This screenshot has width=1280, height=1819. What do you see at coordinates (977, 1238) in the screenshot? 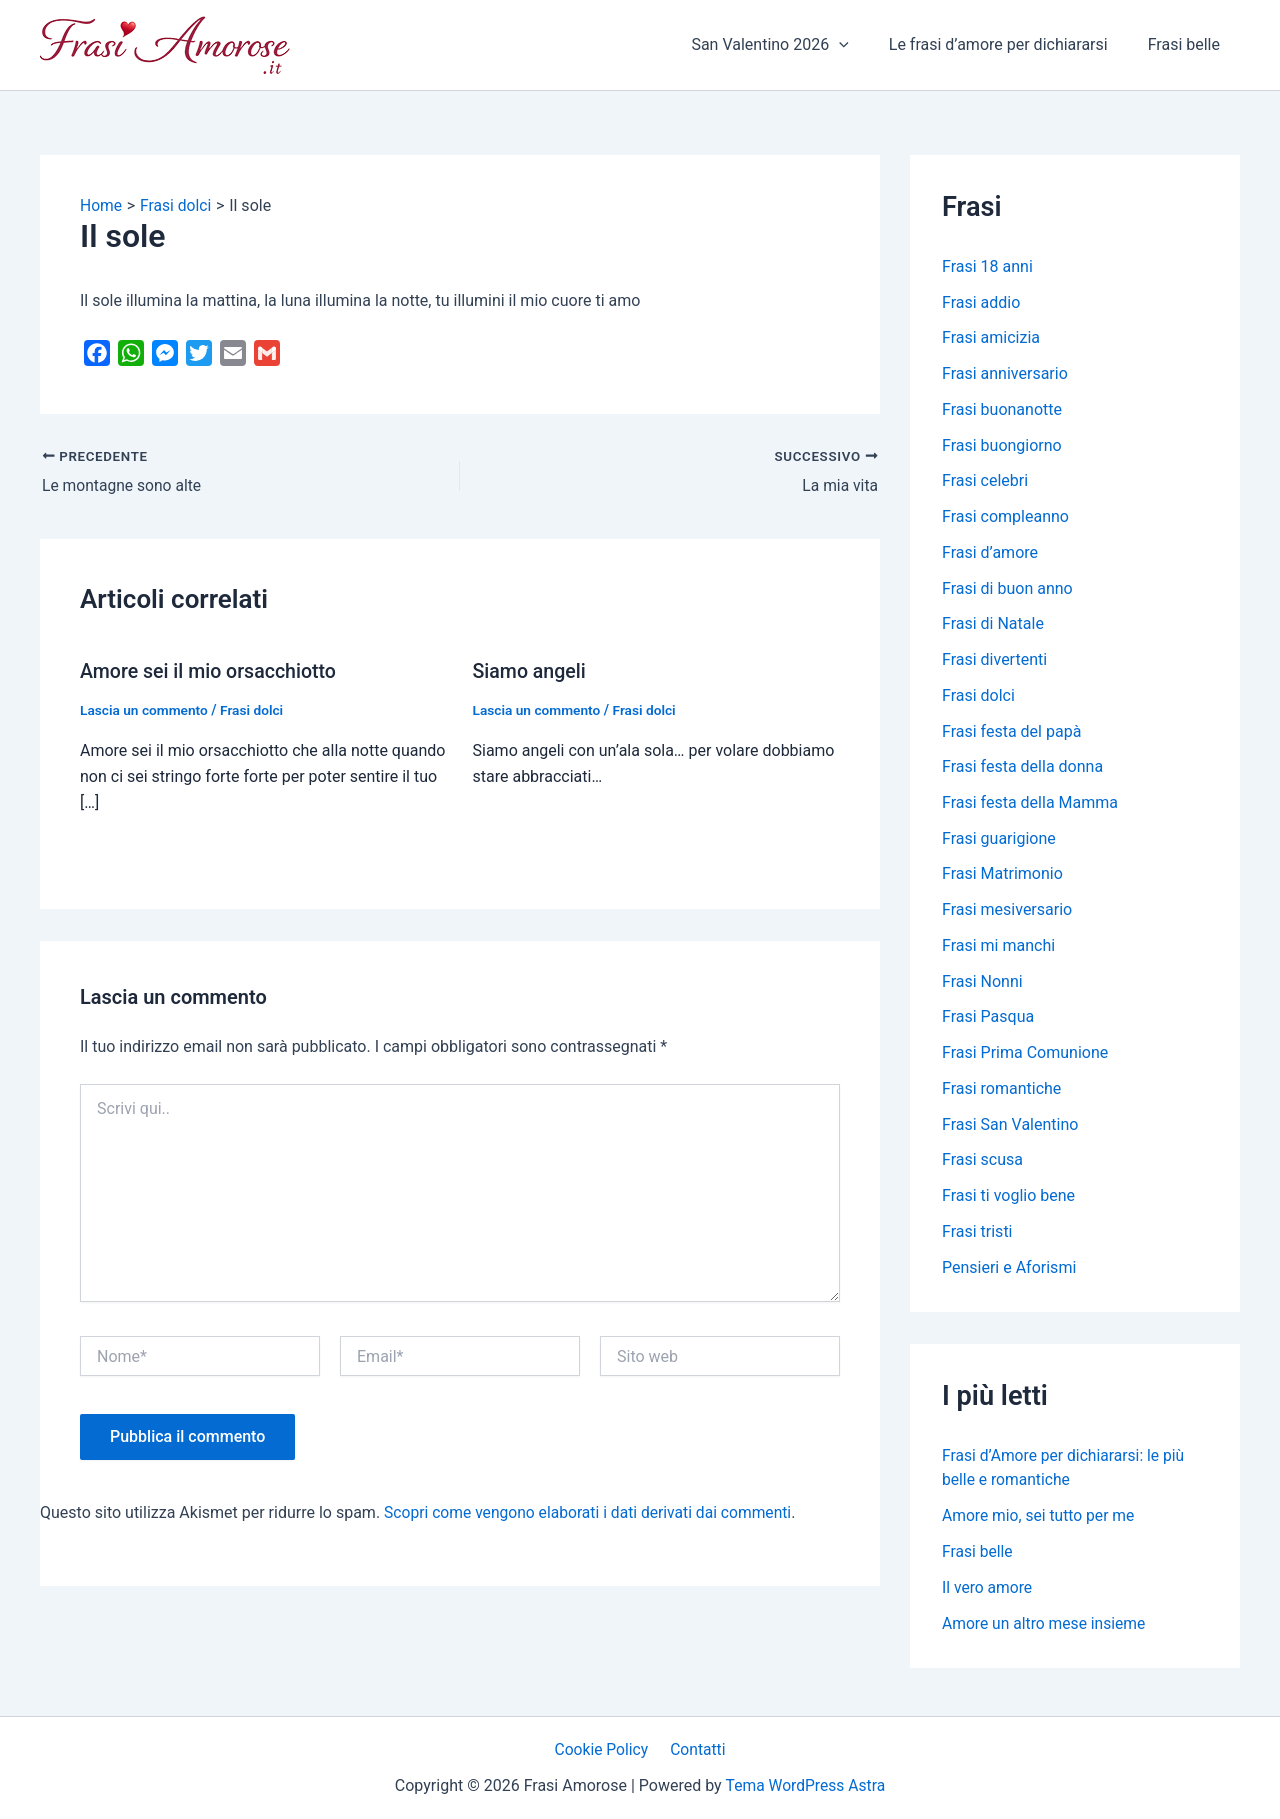
I see `Frasi tristi` at bounding box center [977, 1238].